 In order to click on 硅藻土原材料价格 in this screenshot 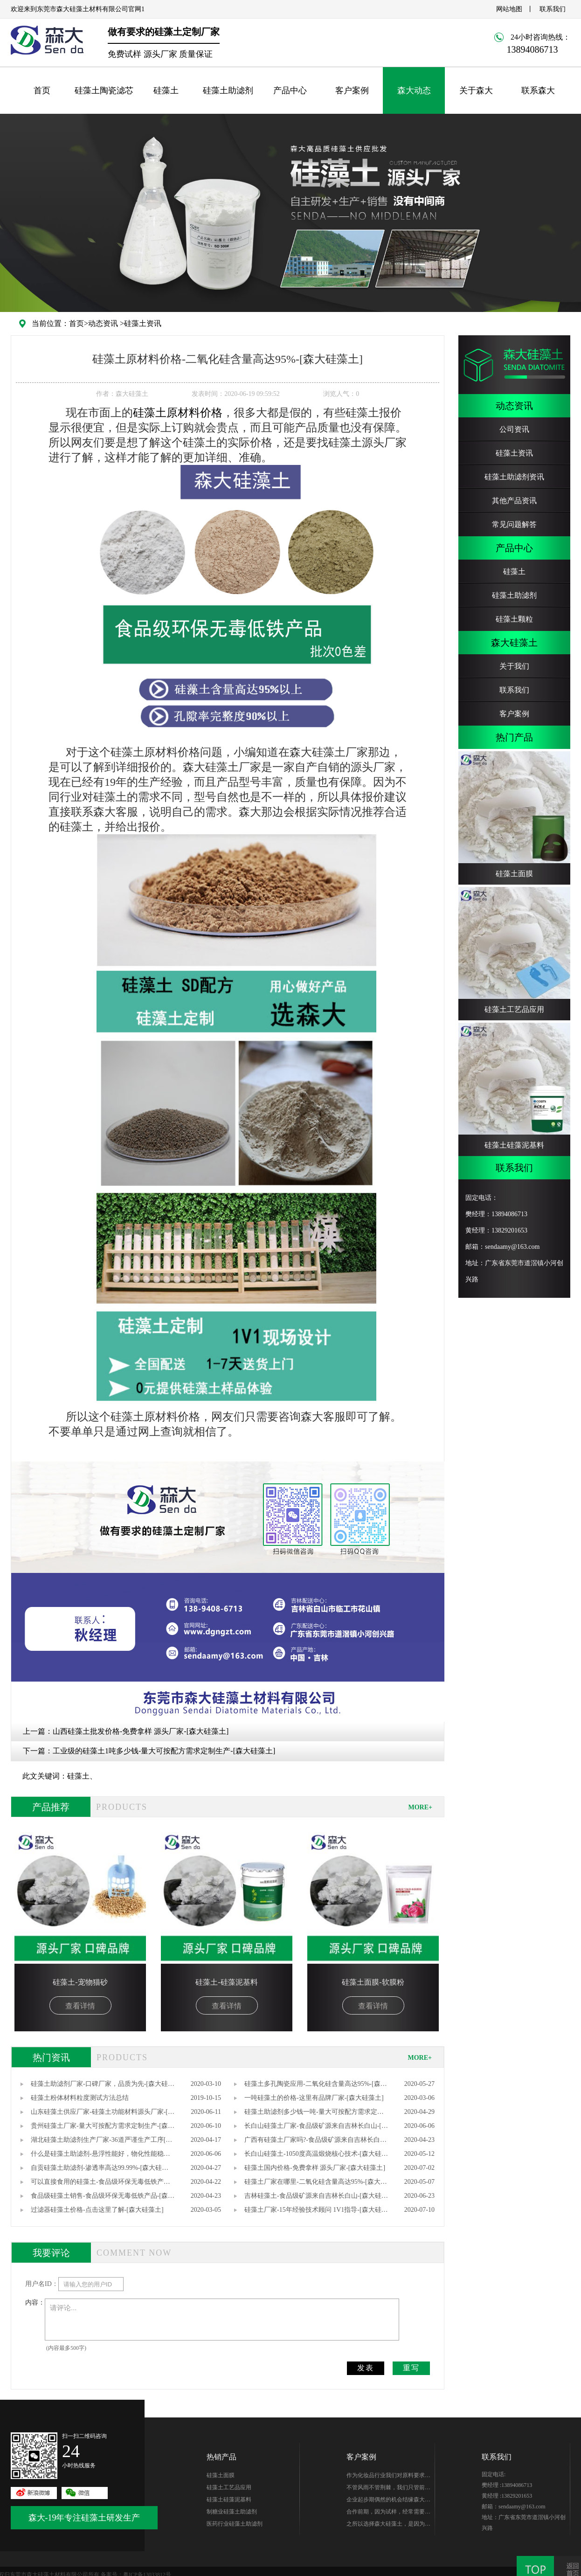, I will do `click(177, 413)`.